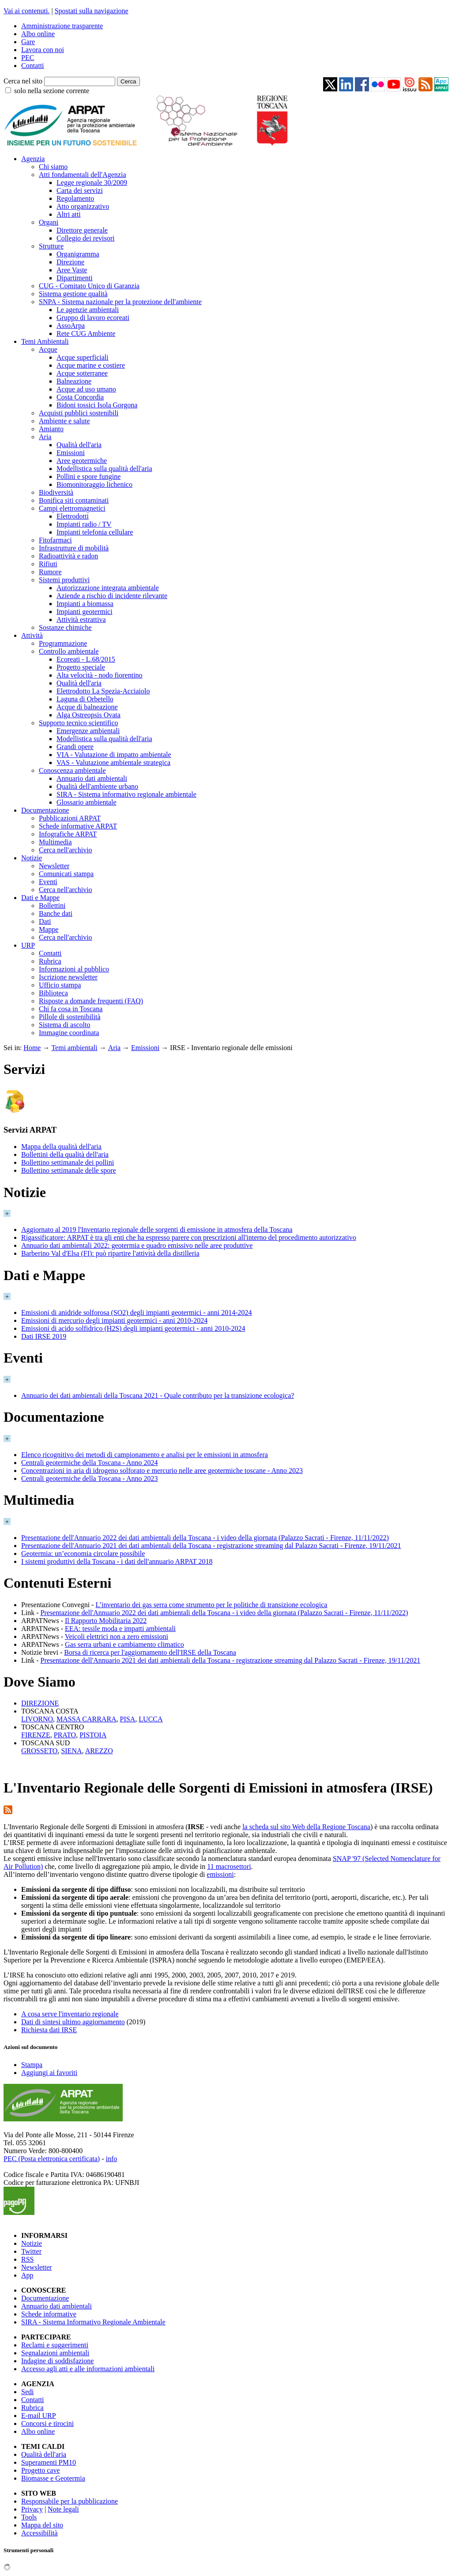 The height and width of the screenshot is (2576, 452). What do you see at coordinates (84, 699) in the screenshot?
I see `Laguna di Orbetello` at bounding box center [84, 699].